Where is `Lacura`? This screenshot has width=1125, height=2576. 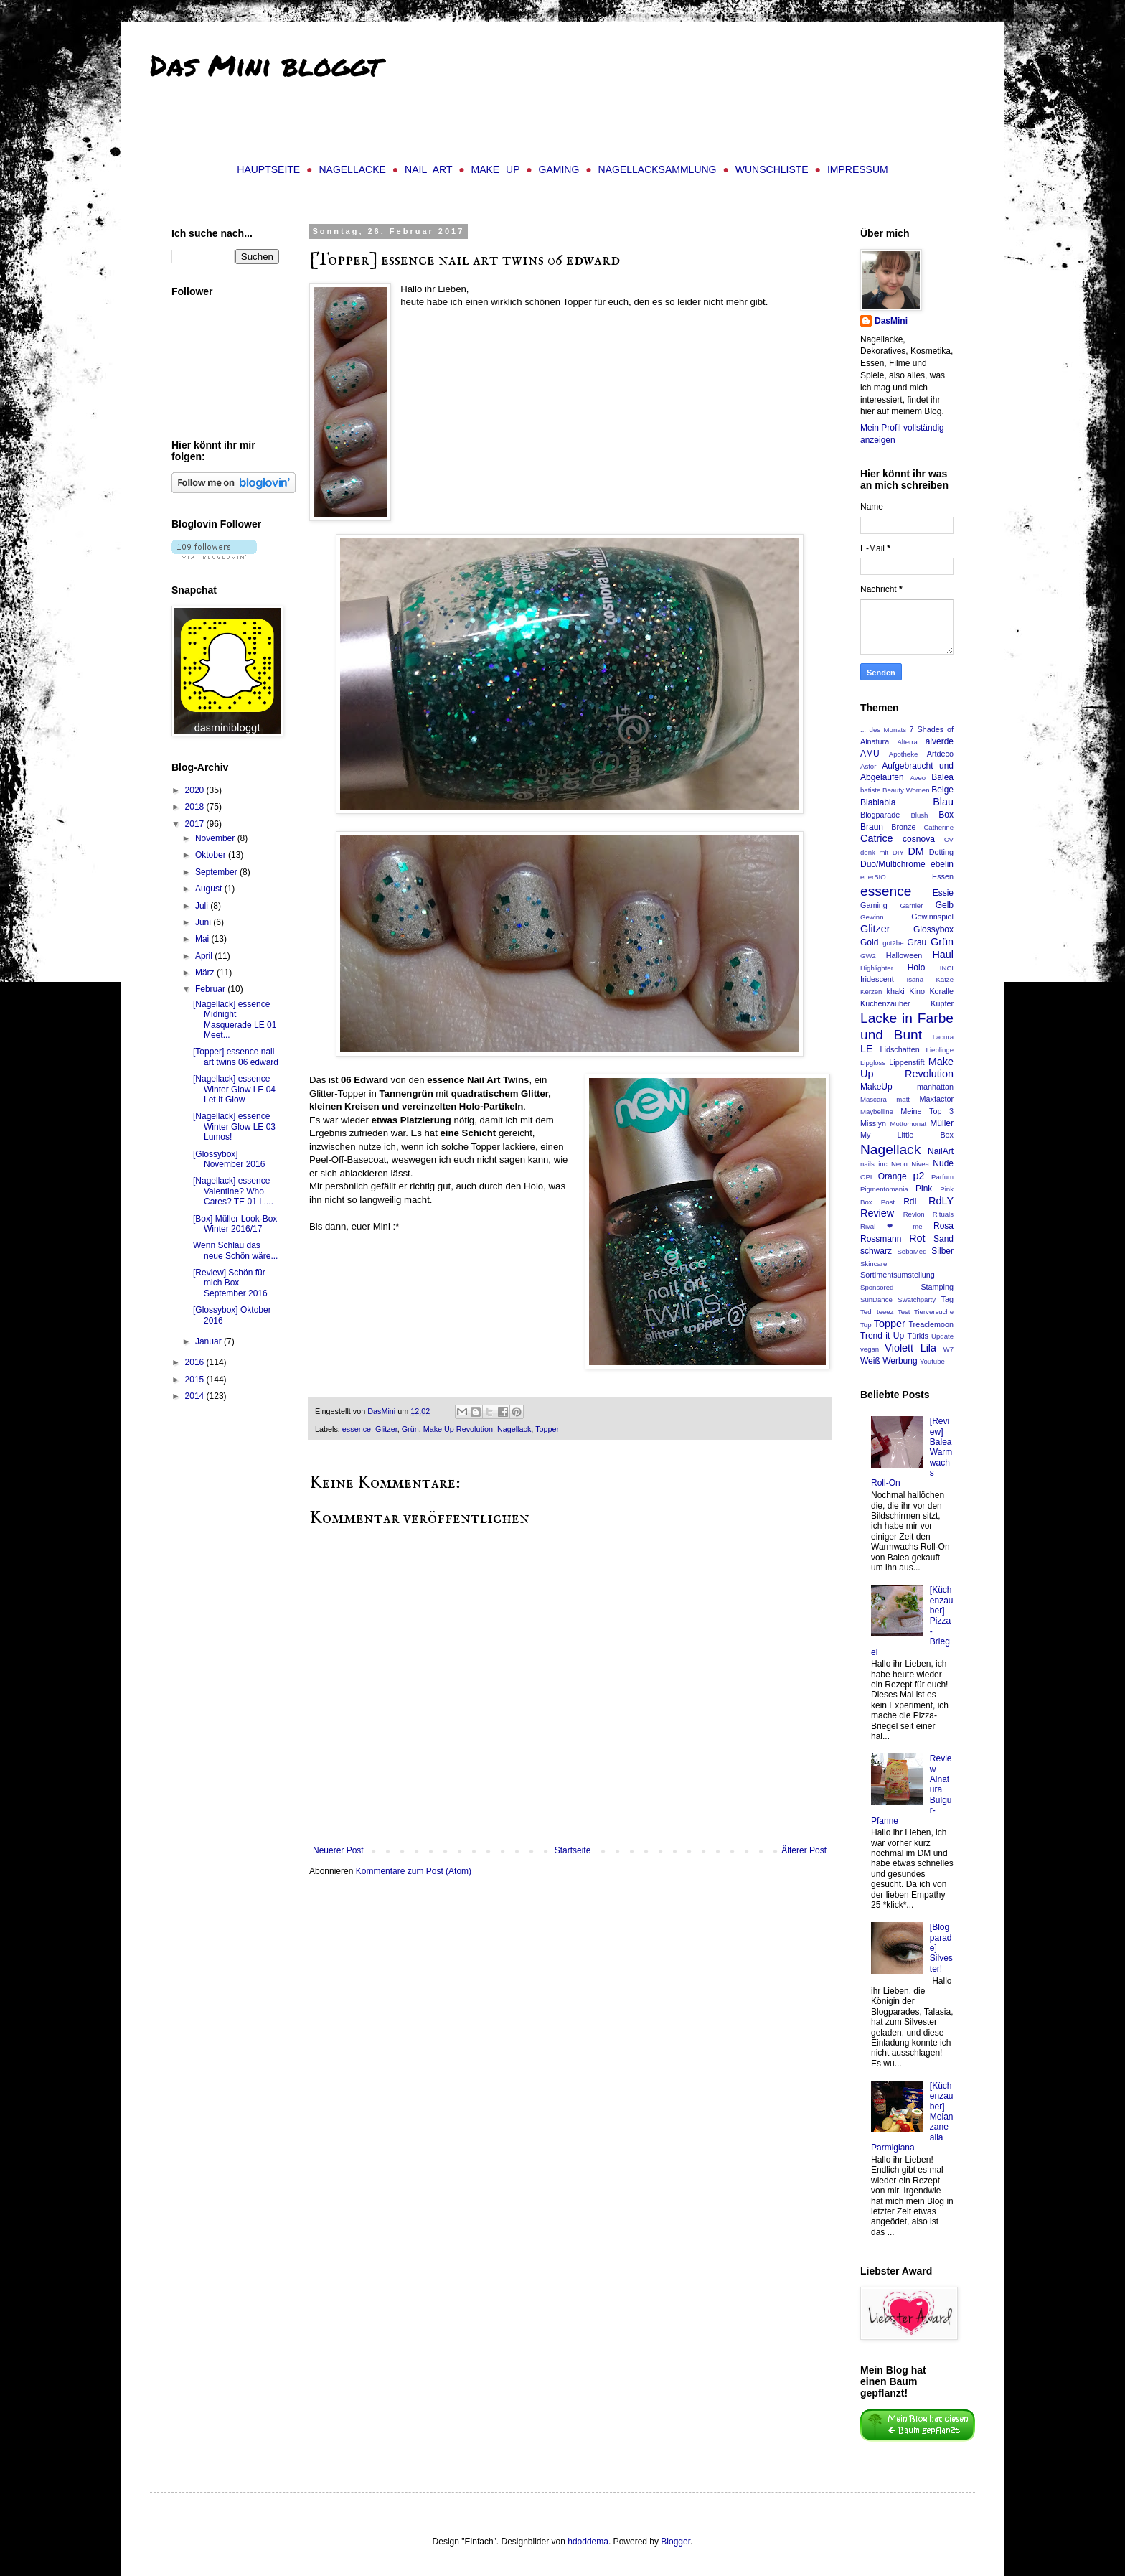
Lacura is located at coordinates (943, 1037).